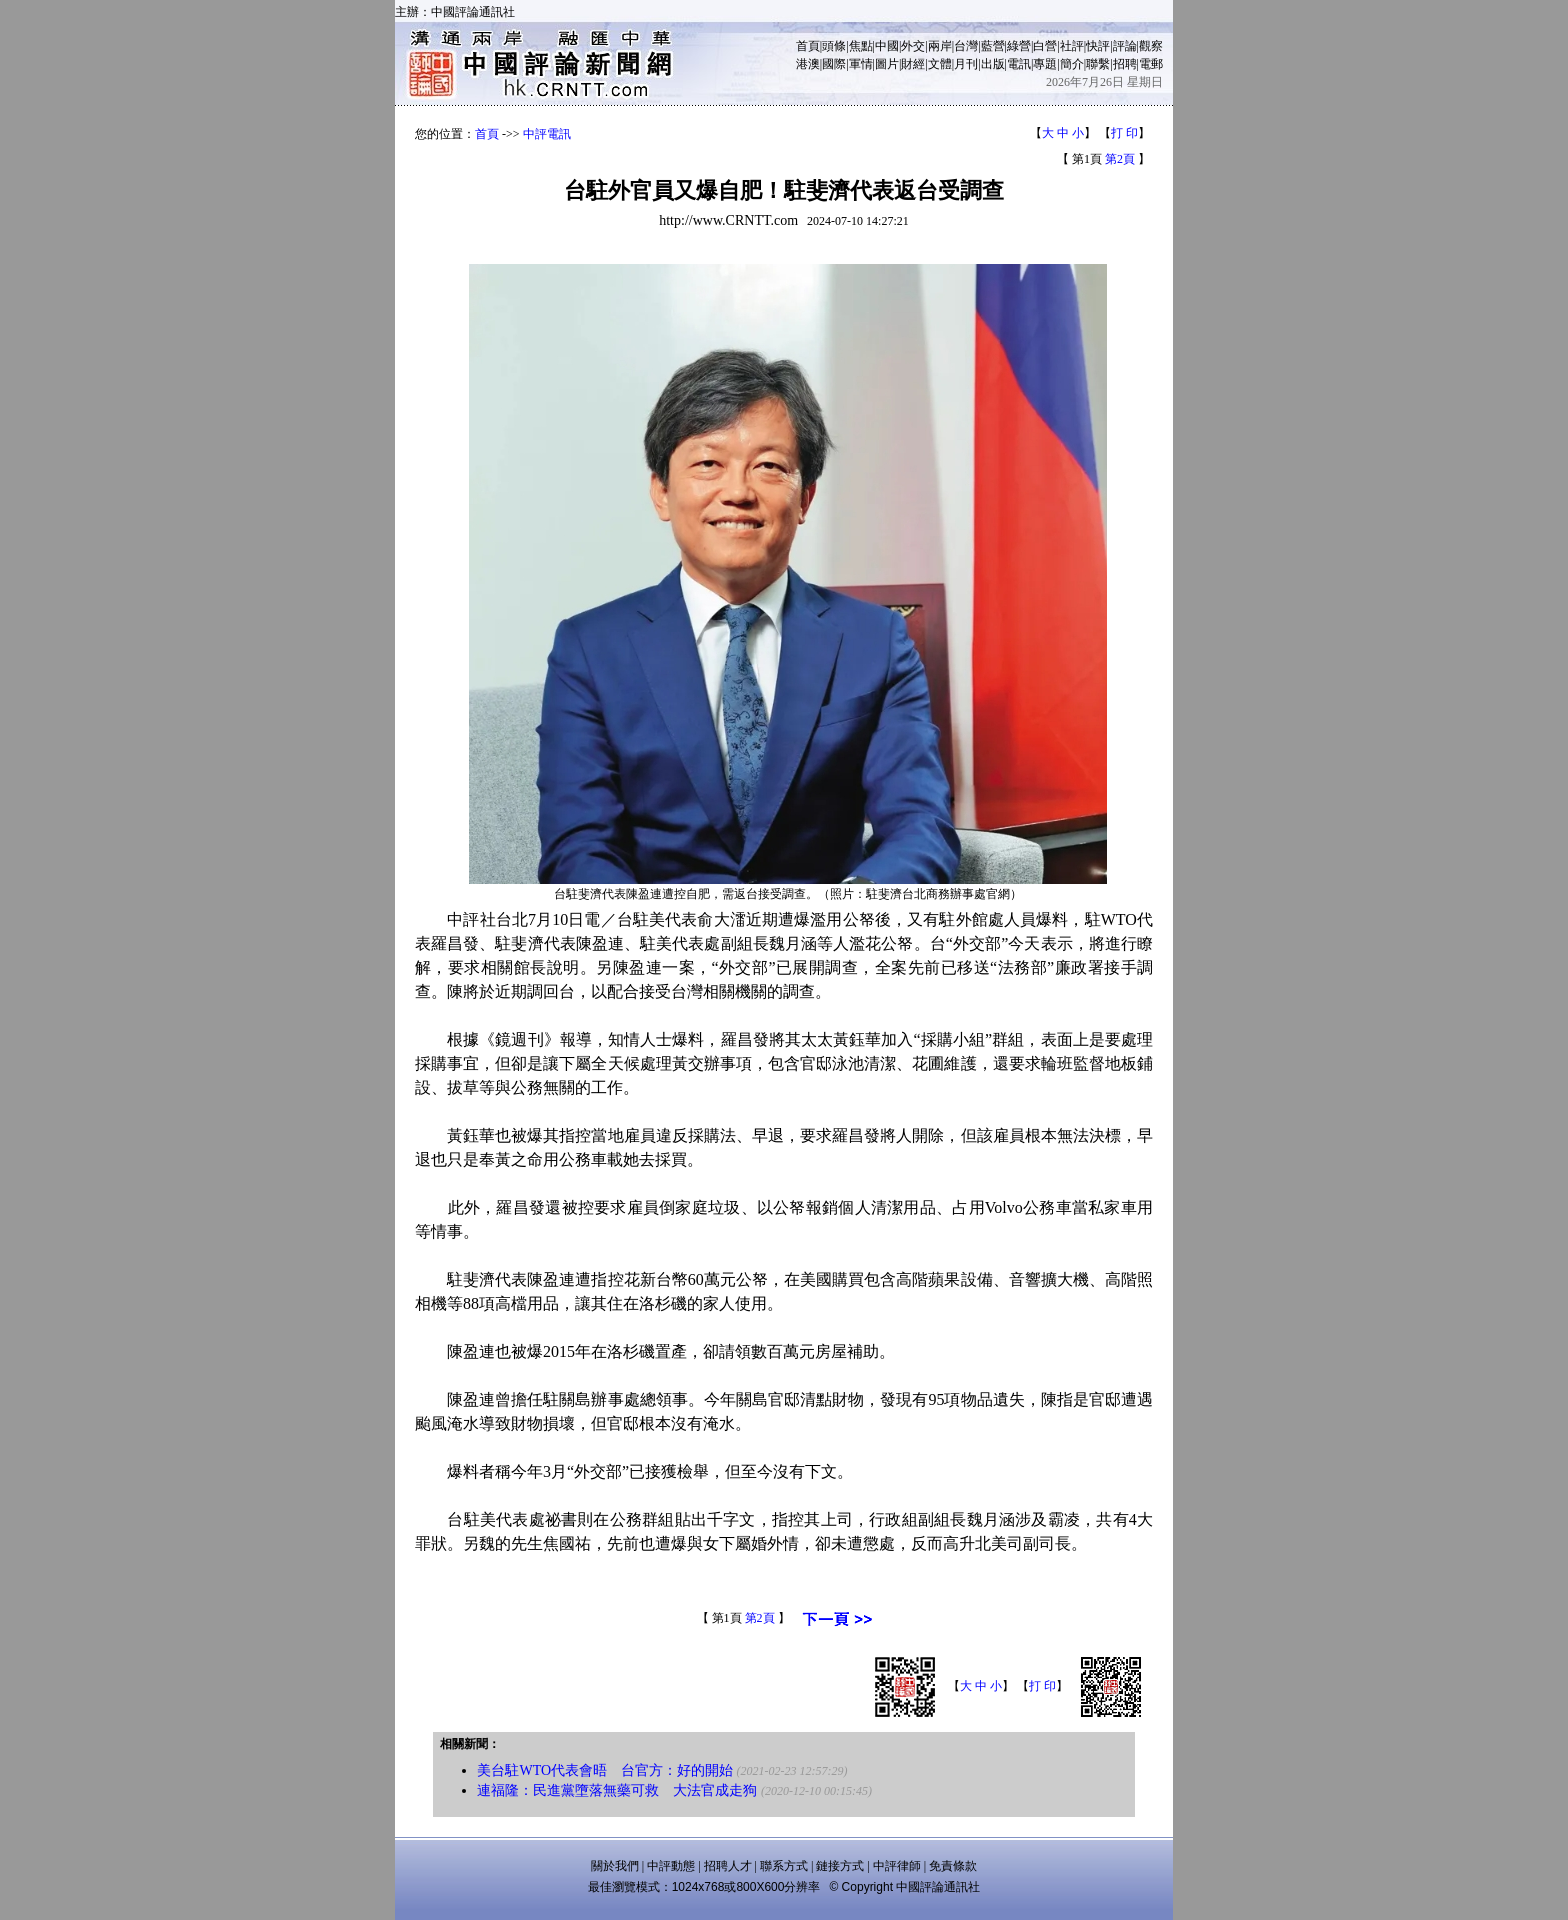  What do you see at coordinates (887, 64) in the screenshot?
I see `圖片` at bounding box center [887, 64].